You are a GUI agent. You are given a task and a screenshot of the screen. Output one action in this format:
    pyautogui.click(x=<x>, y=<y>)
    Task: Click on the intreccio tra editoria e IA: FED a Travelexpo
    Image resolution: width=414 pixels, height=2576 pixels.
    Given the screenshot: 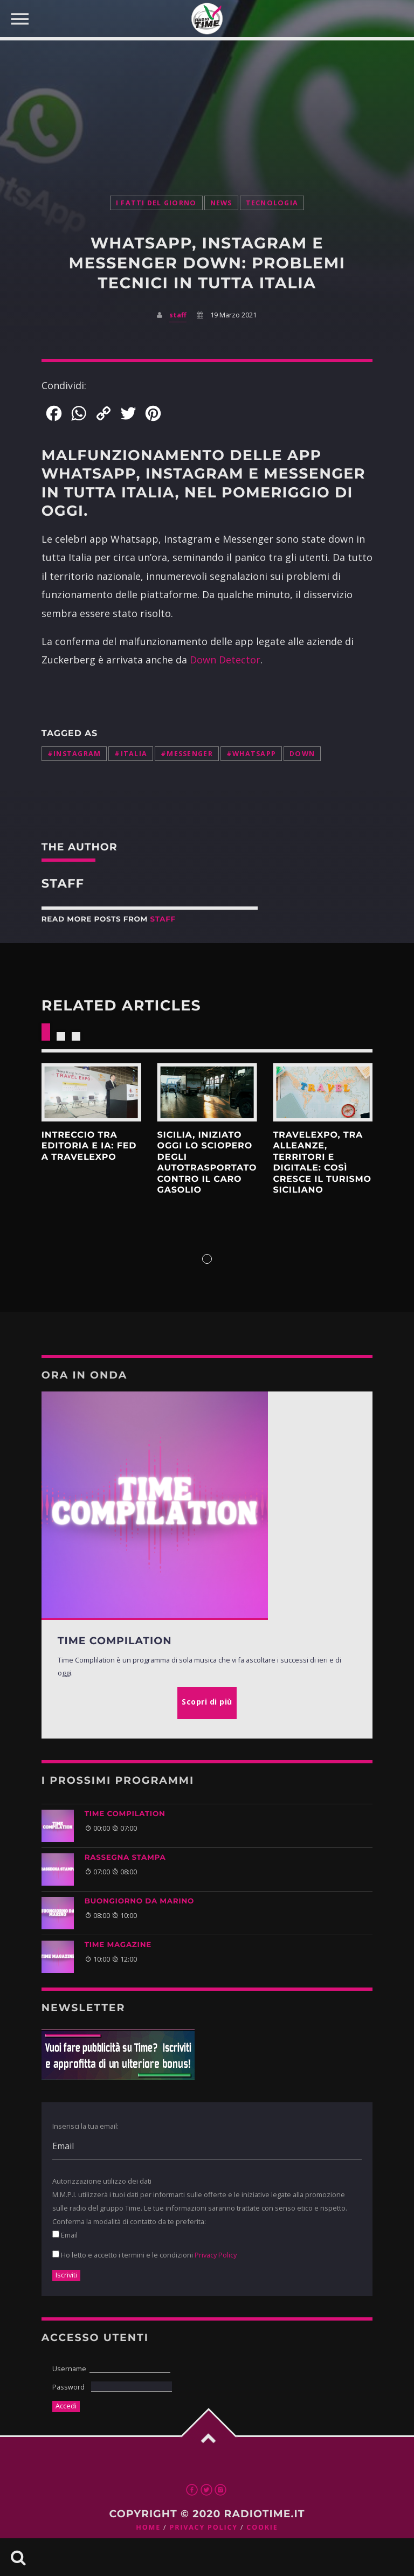 What is the action you would take?
    pyautogui.click(x=89, y=1146)
    